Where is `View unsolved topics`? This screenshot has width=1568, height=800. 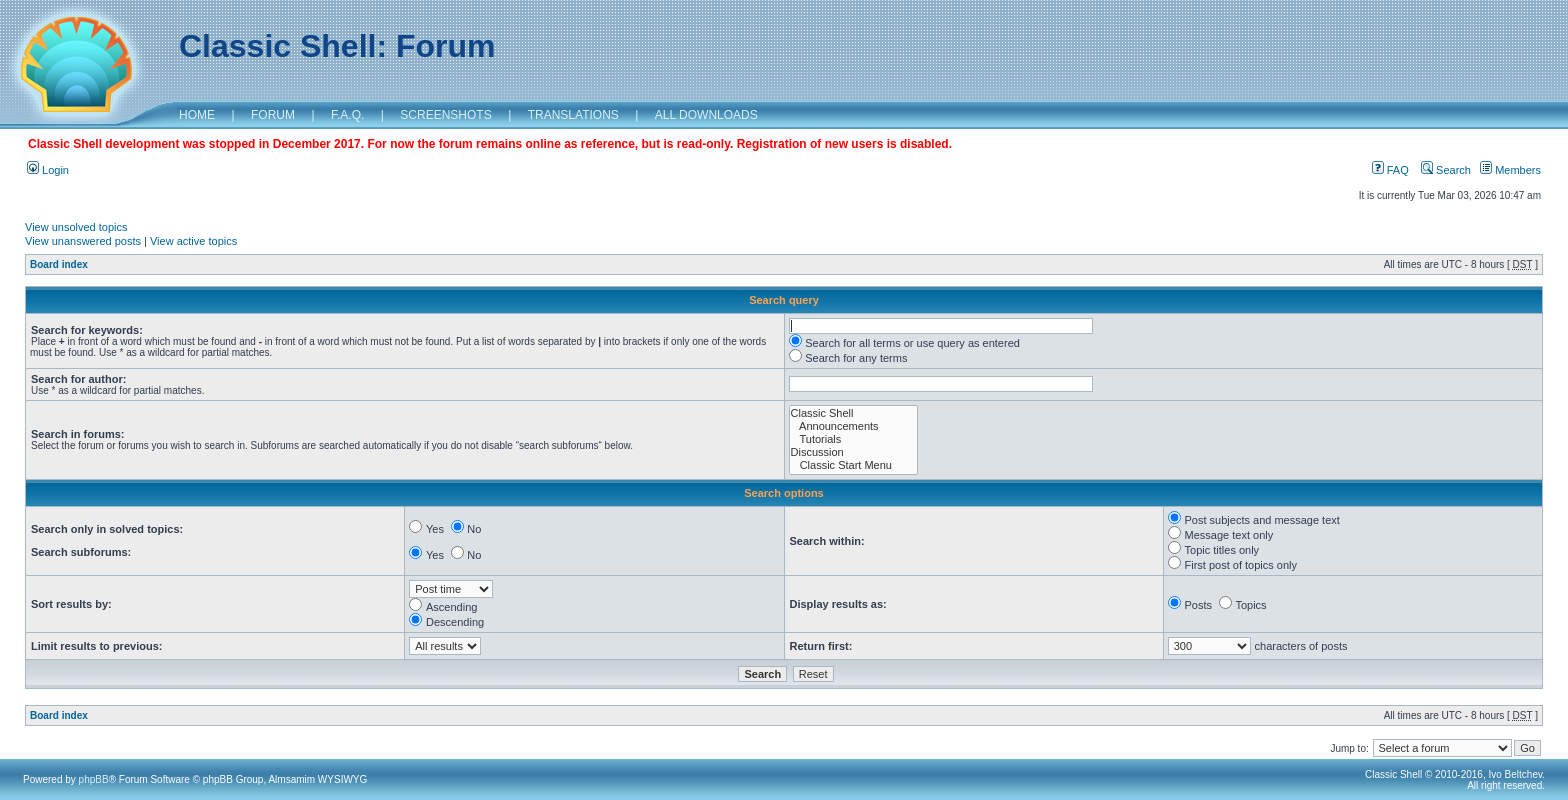
View unsolved topics is located at coordinates (76, 227).